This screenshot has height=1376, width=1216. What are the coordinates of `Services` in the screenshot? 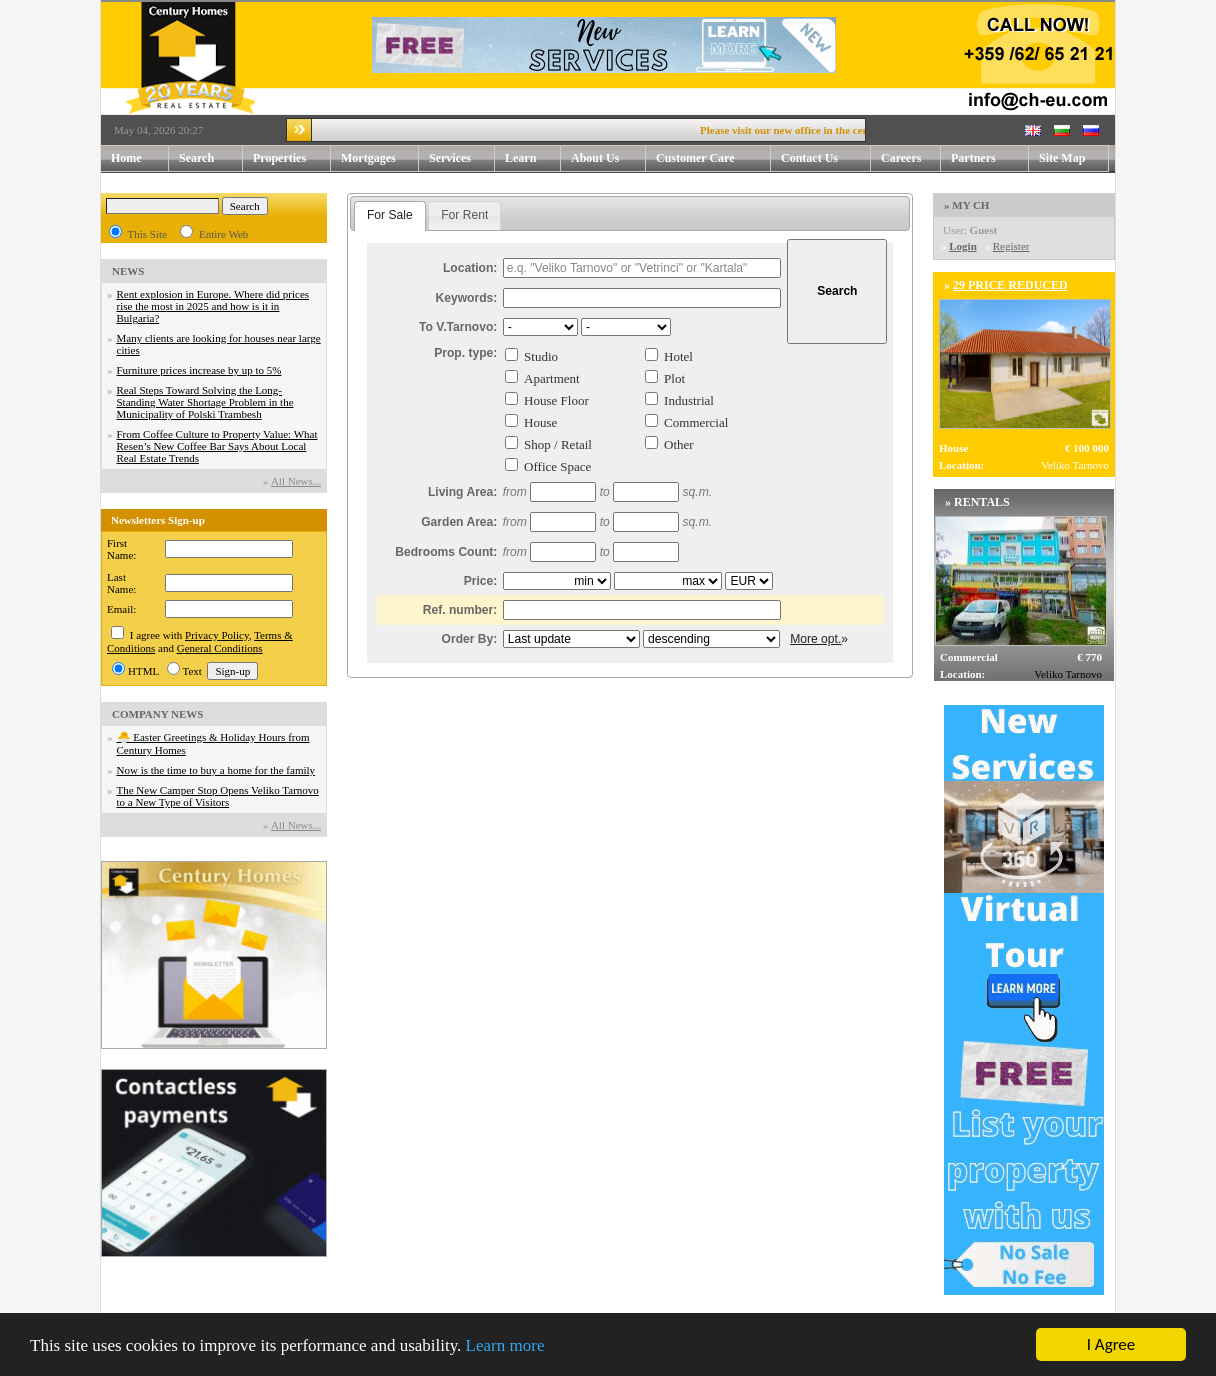 It's located at (462, 158).